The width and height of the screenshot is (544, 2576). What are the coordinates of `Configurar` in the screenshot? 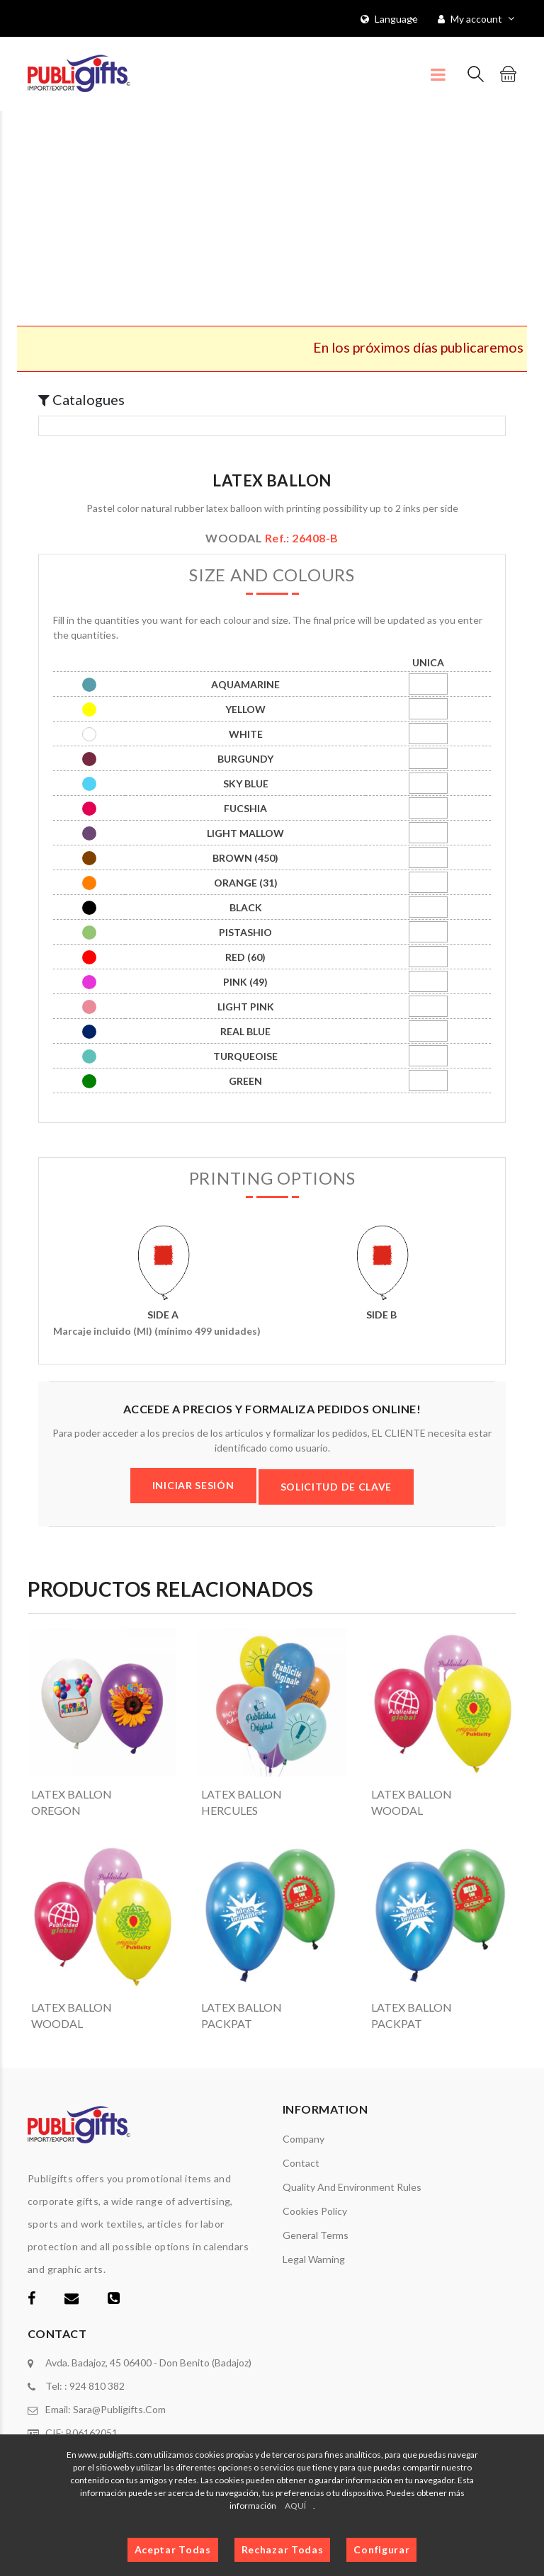 It's located at (381, 2549).